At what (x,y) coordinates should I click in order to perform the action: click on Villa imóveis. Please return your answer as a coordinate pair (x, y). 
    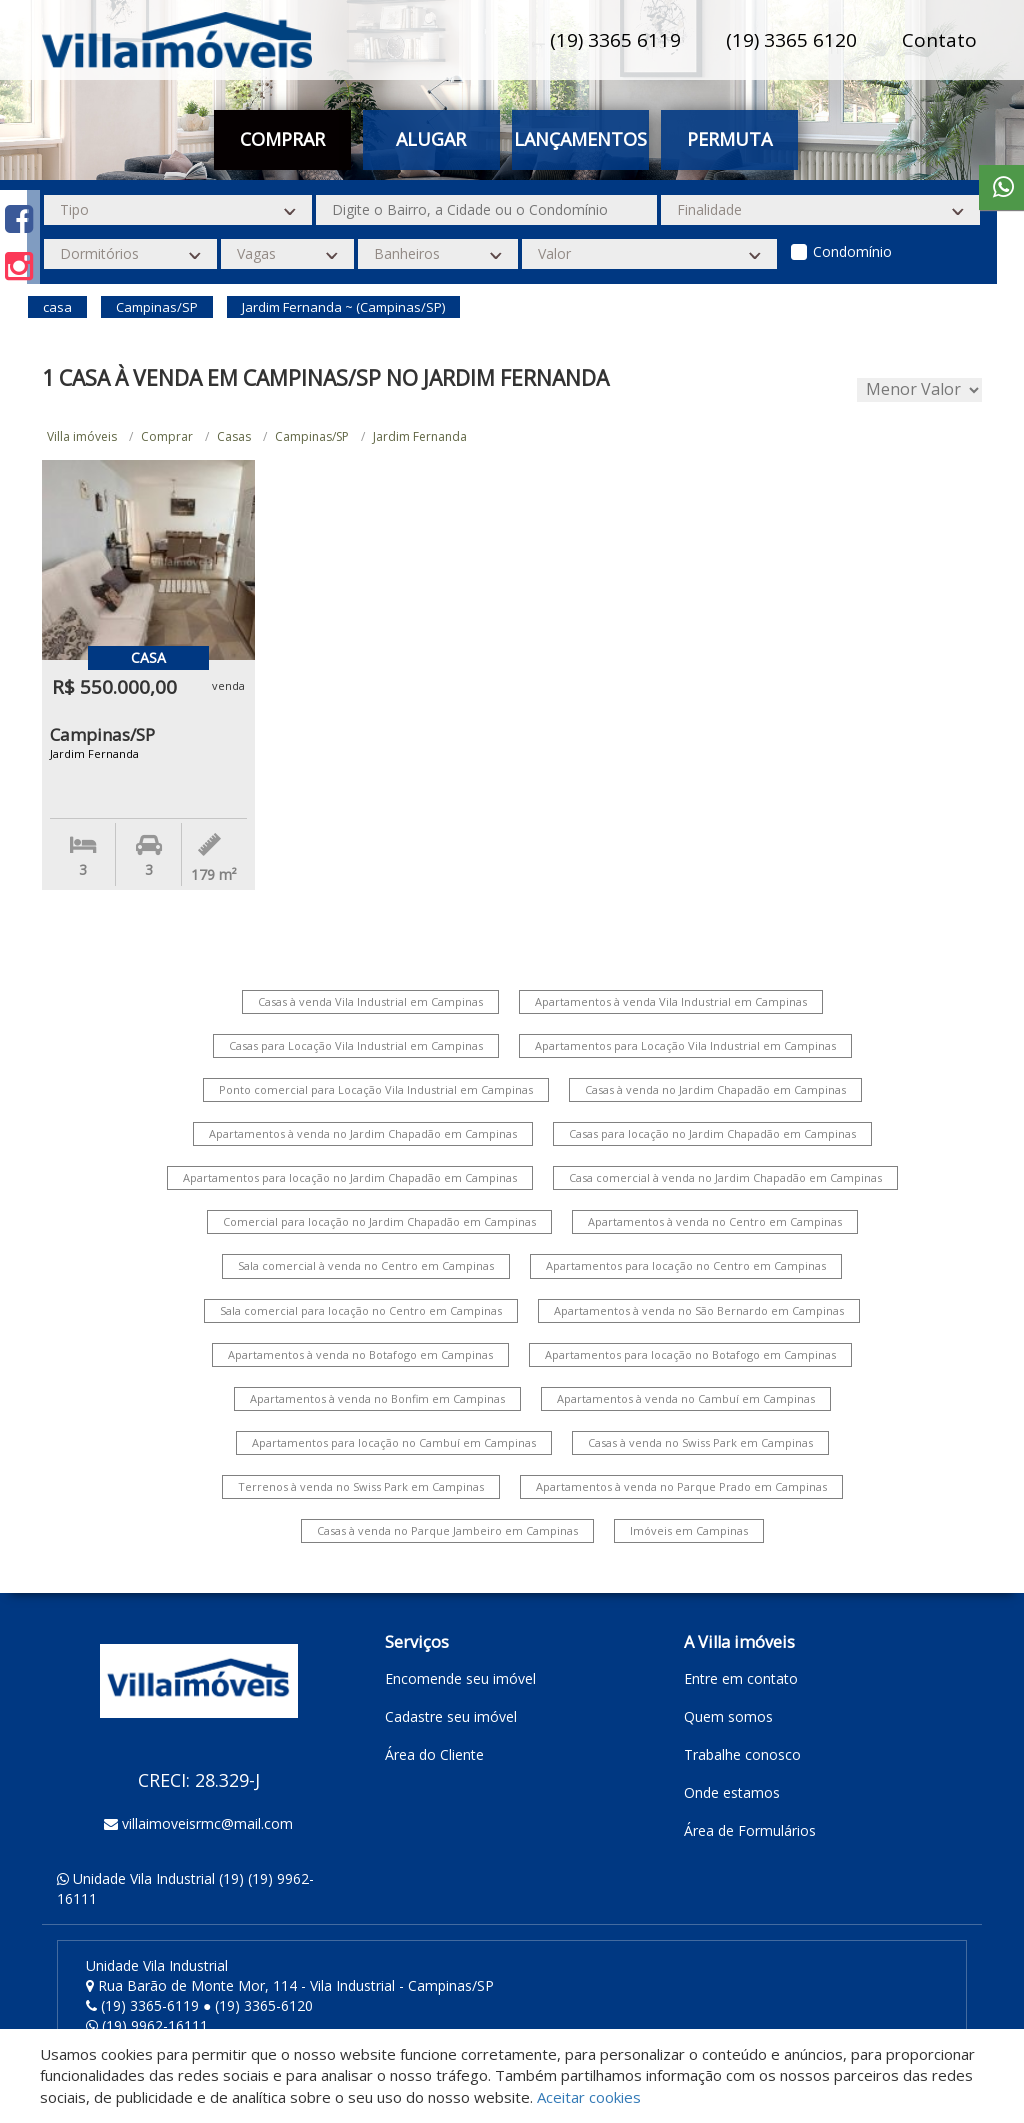
    Looking at the image, I should click on (82, 436).